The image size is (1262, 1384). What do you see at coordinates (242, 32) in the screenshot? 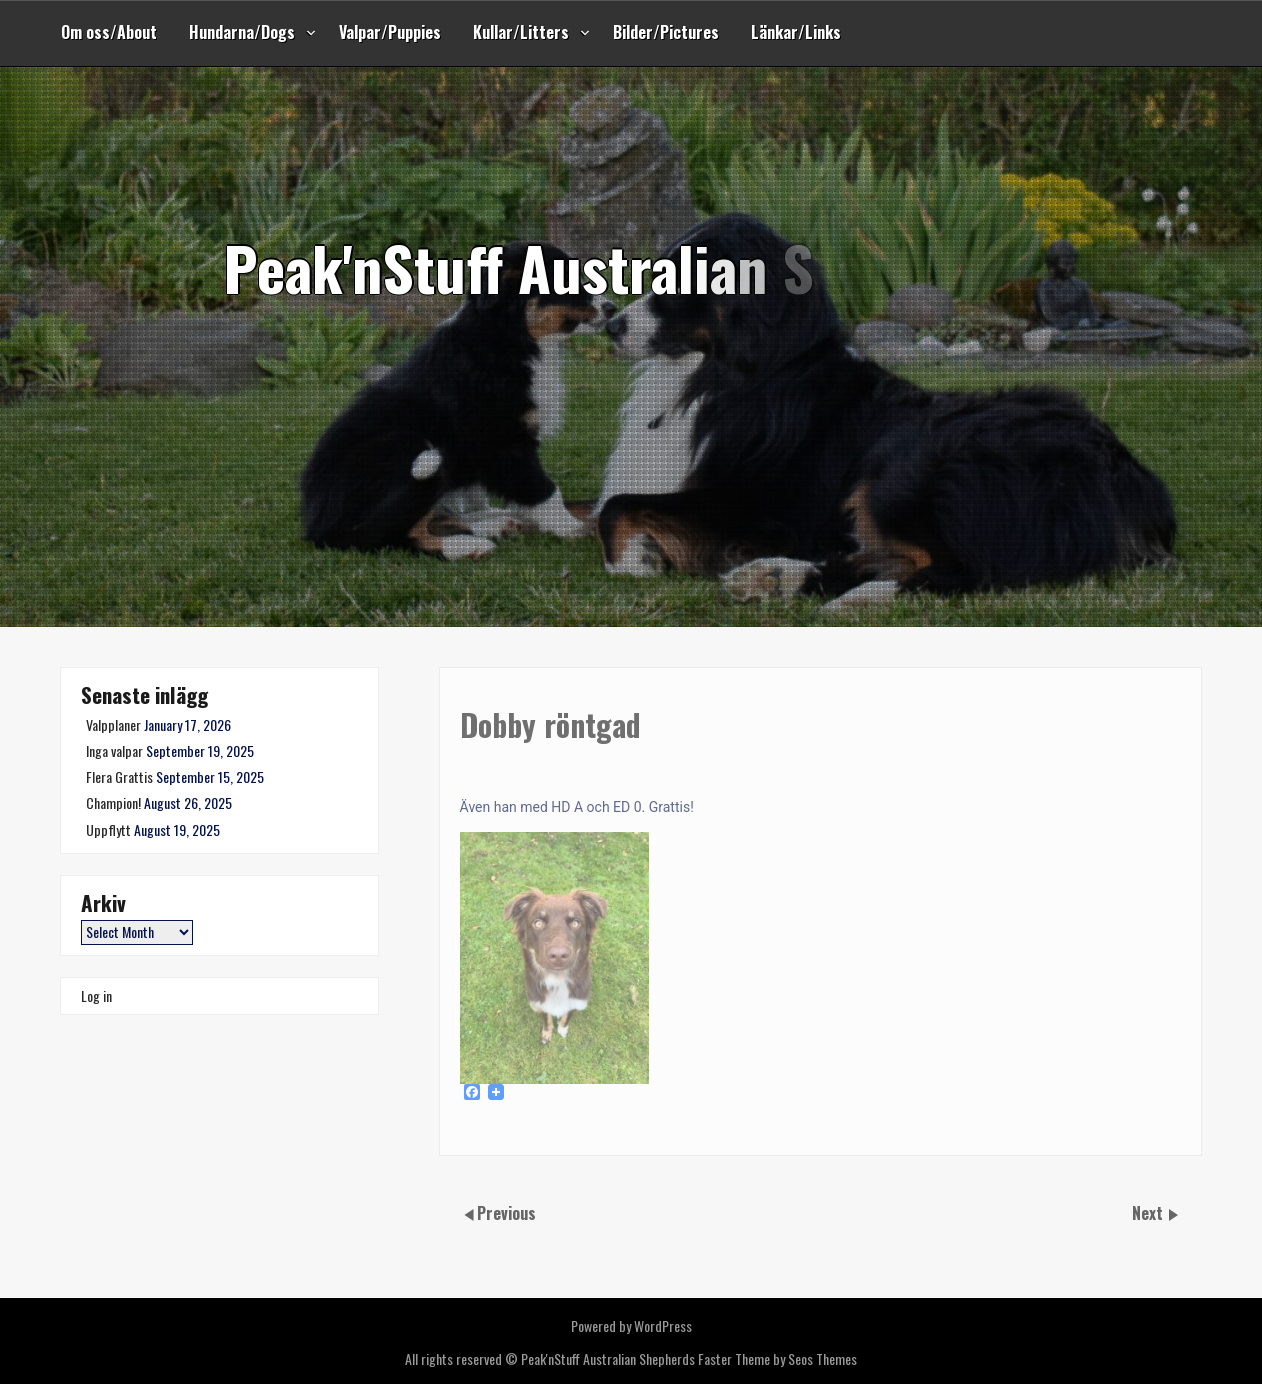
I see `Hundarna/Dogs` at bounding box center [242, 32].